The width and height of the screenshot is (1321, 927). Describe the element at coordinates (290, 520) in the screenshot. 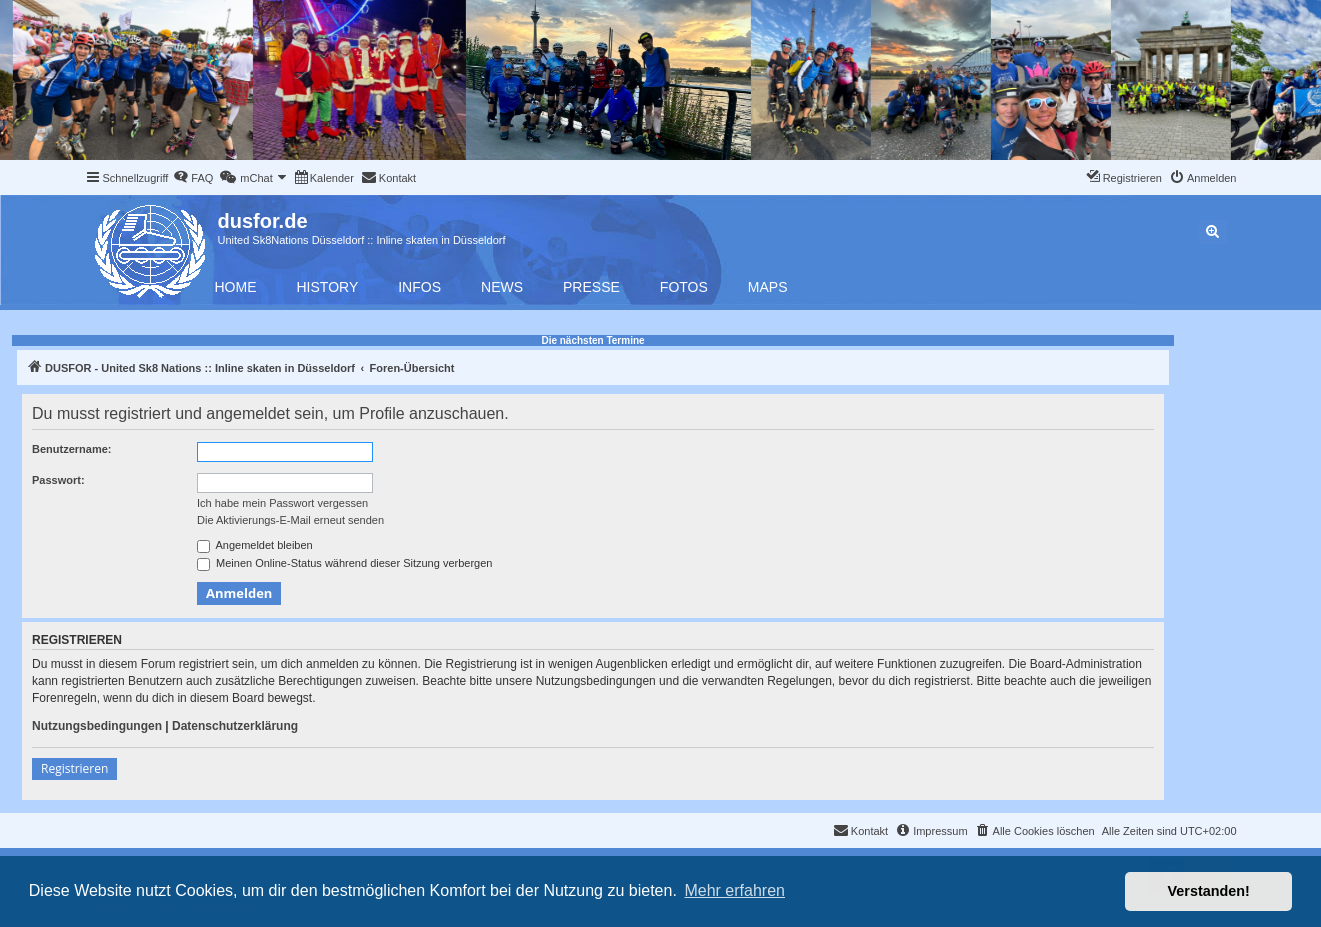

I see `Die Aktivierungs-E-Mail erneut senden` at that location.